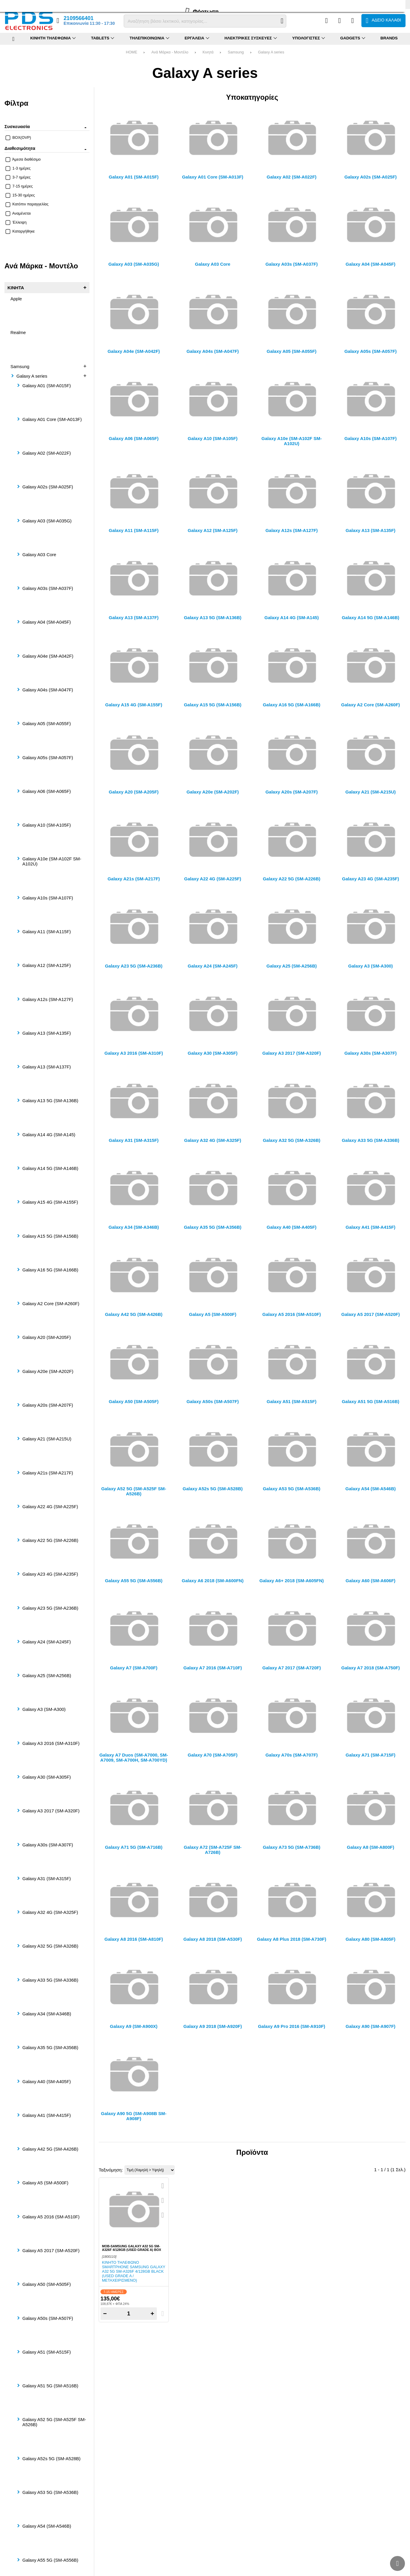  I want to click on Galaxy A8 2016 (SM-A810F), so click(133, 1939).